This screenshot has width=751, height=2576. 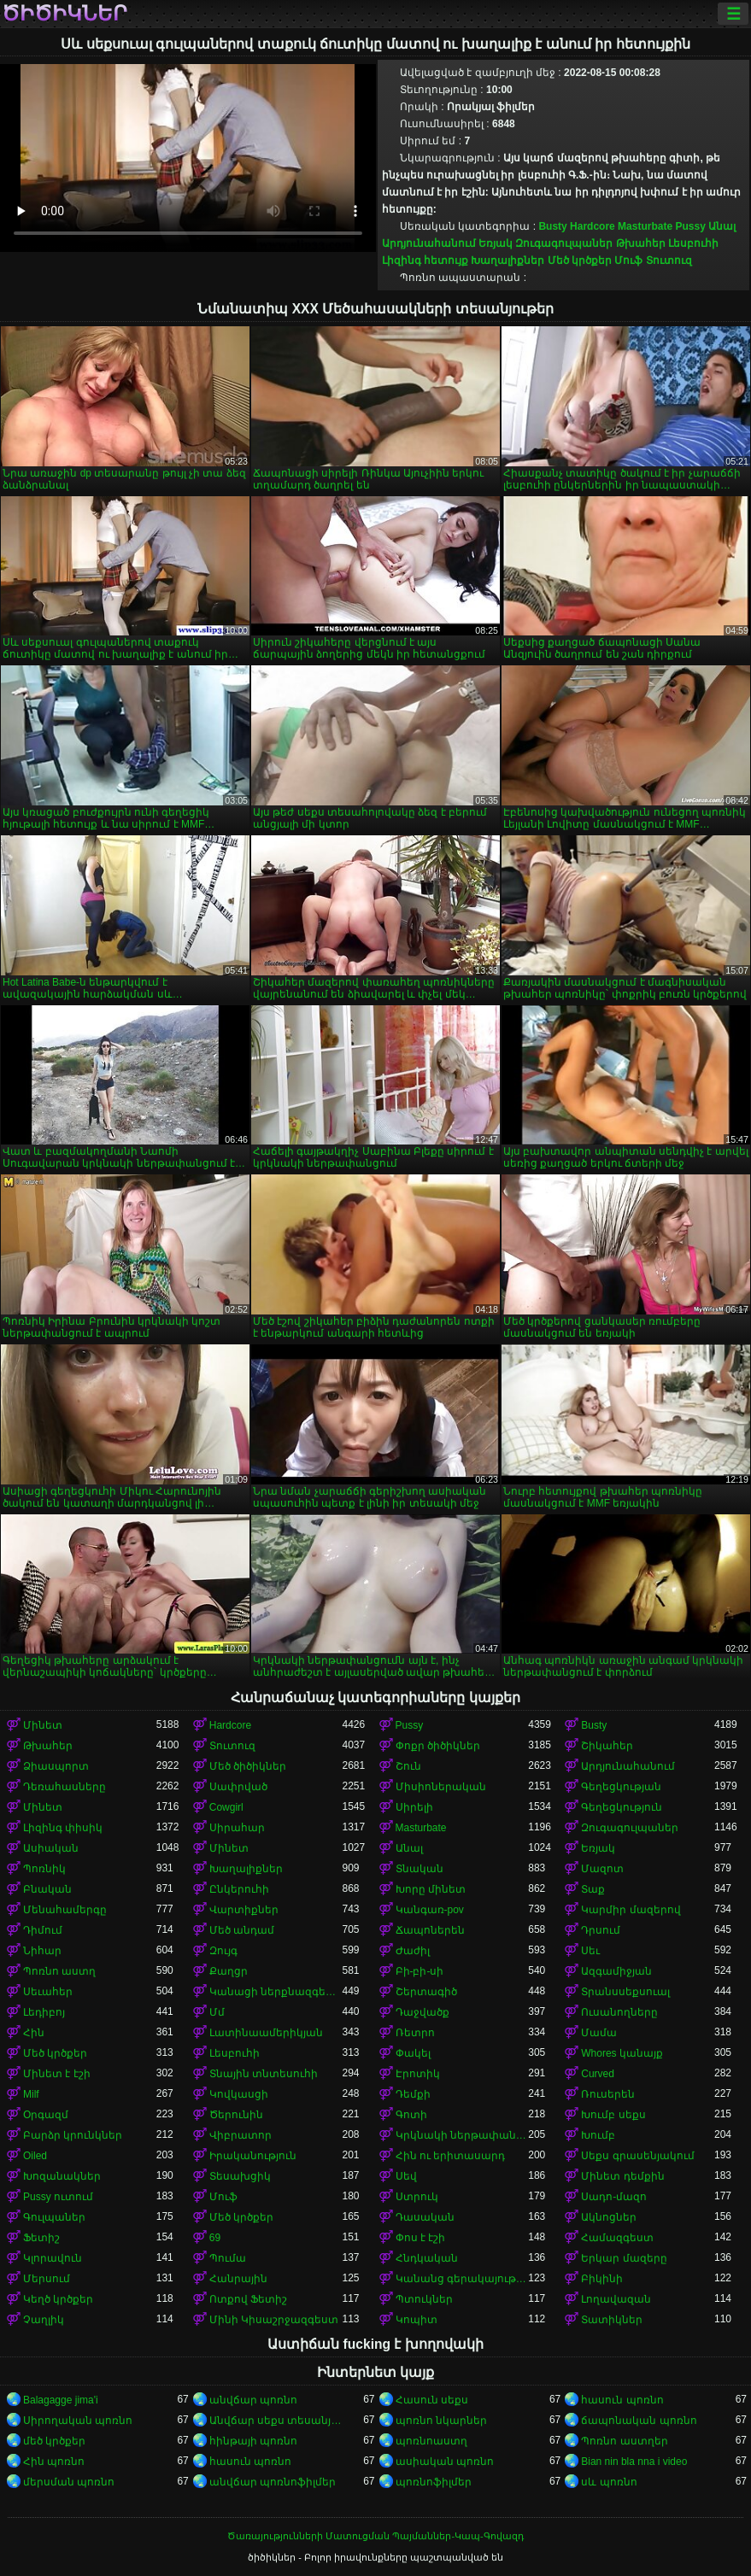 What do you see at coordinates (431, 1889) in the screenshot?
I see `Խորը մինետ` at bounding box center [431, 1889].